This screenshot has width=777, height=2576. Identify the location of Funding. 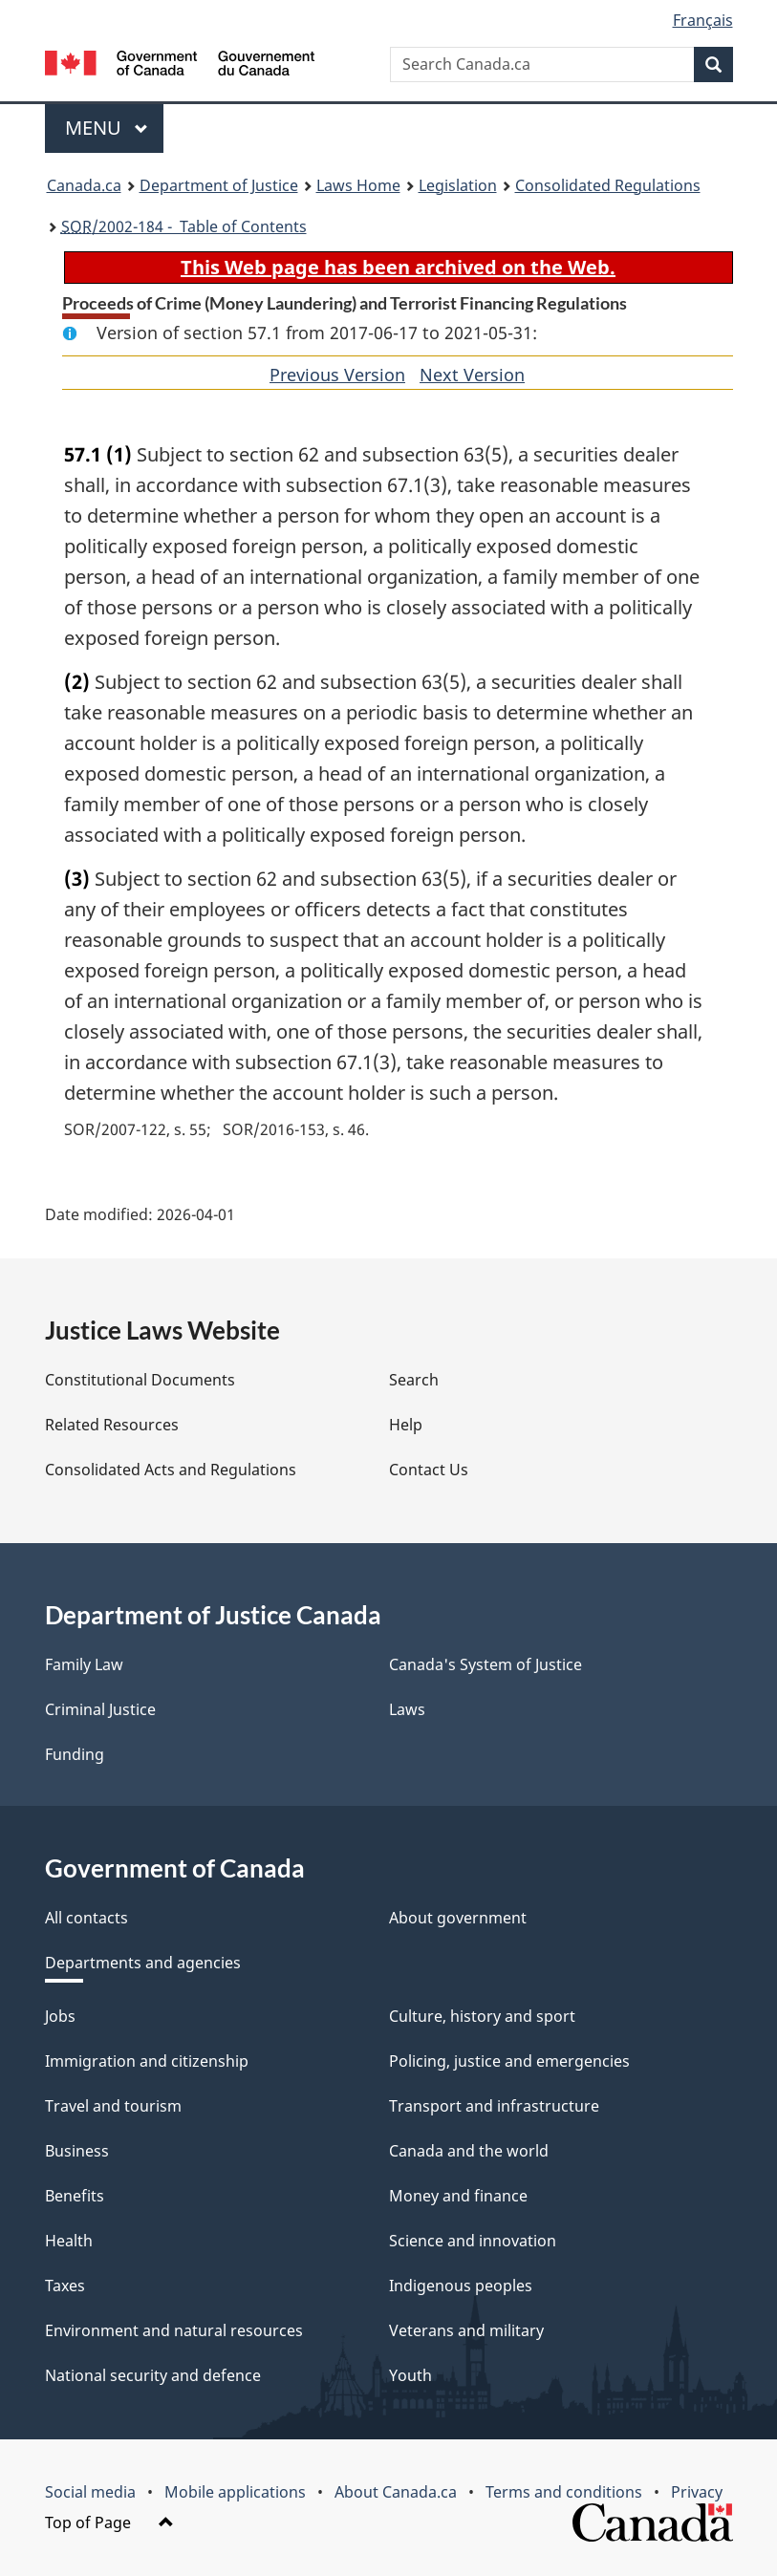
(74, 1754).